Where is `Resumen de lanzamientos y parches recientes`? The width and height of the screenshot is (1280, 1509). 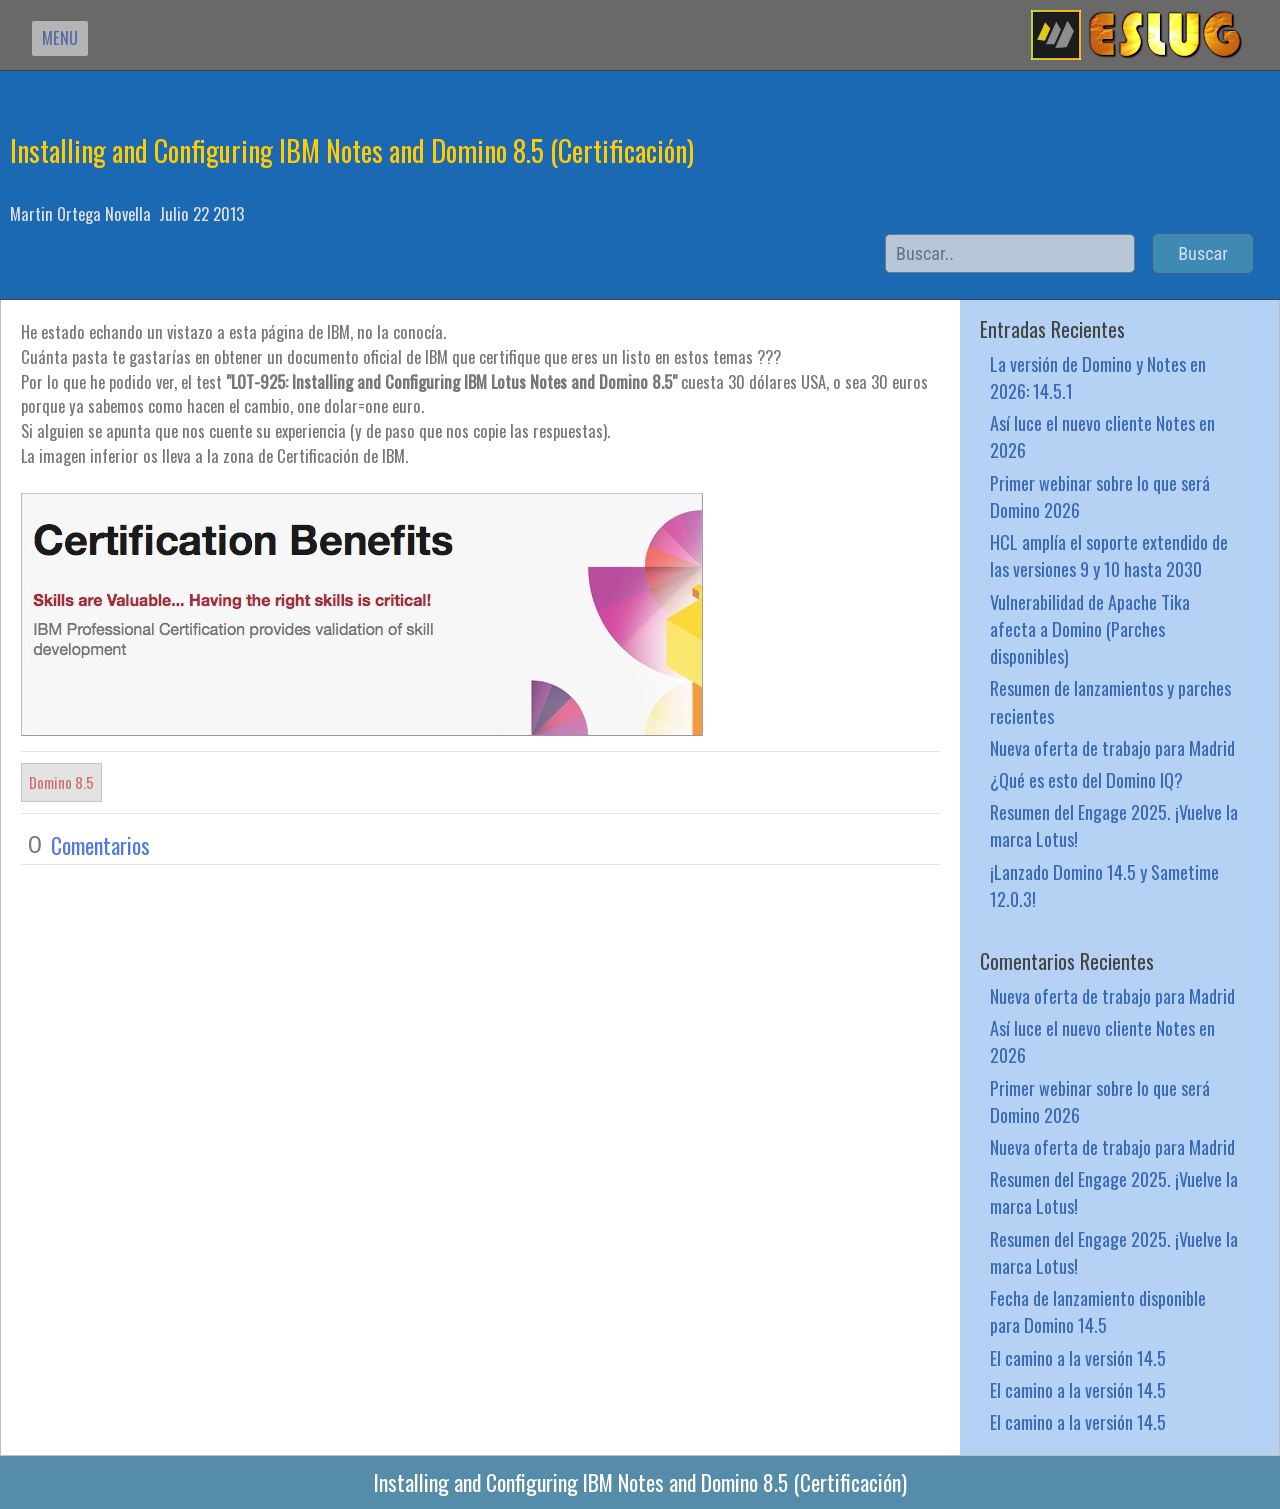 Resumen de lanzamientos y parches recientes is located at coordinates (1110, 701).